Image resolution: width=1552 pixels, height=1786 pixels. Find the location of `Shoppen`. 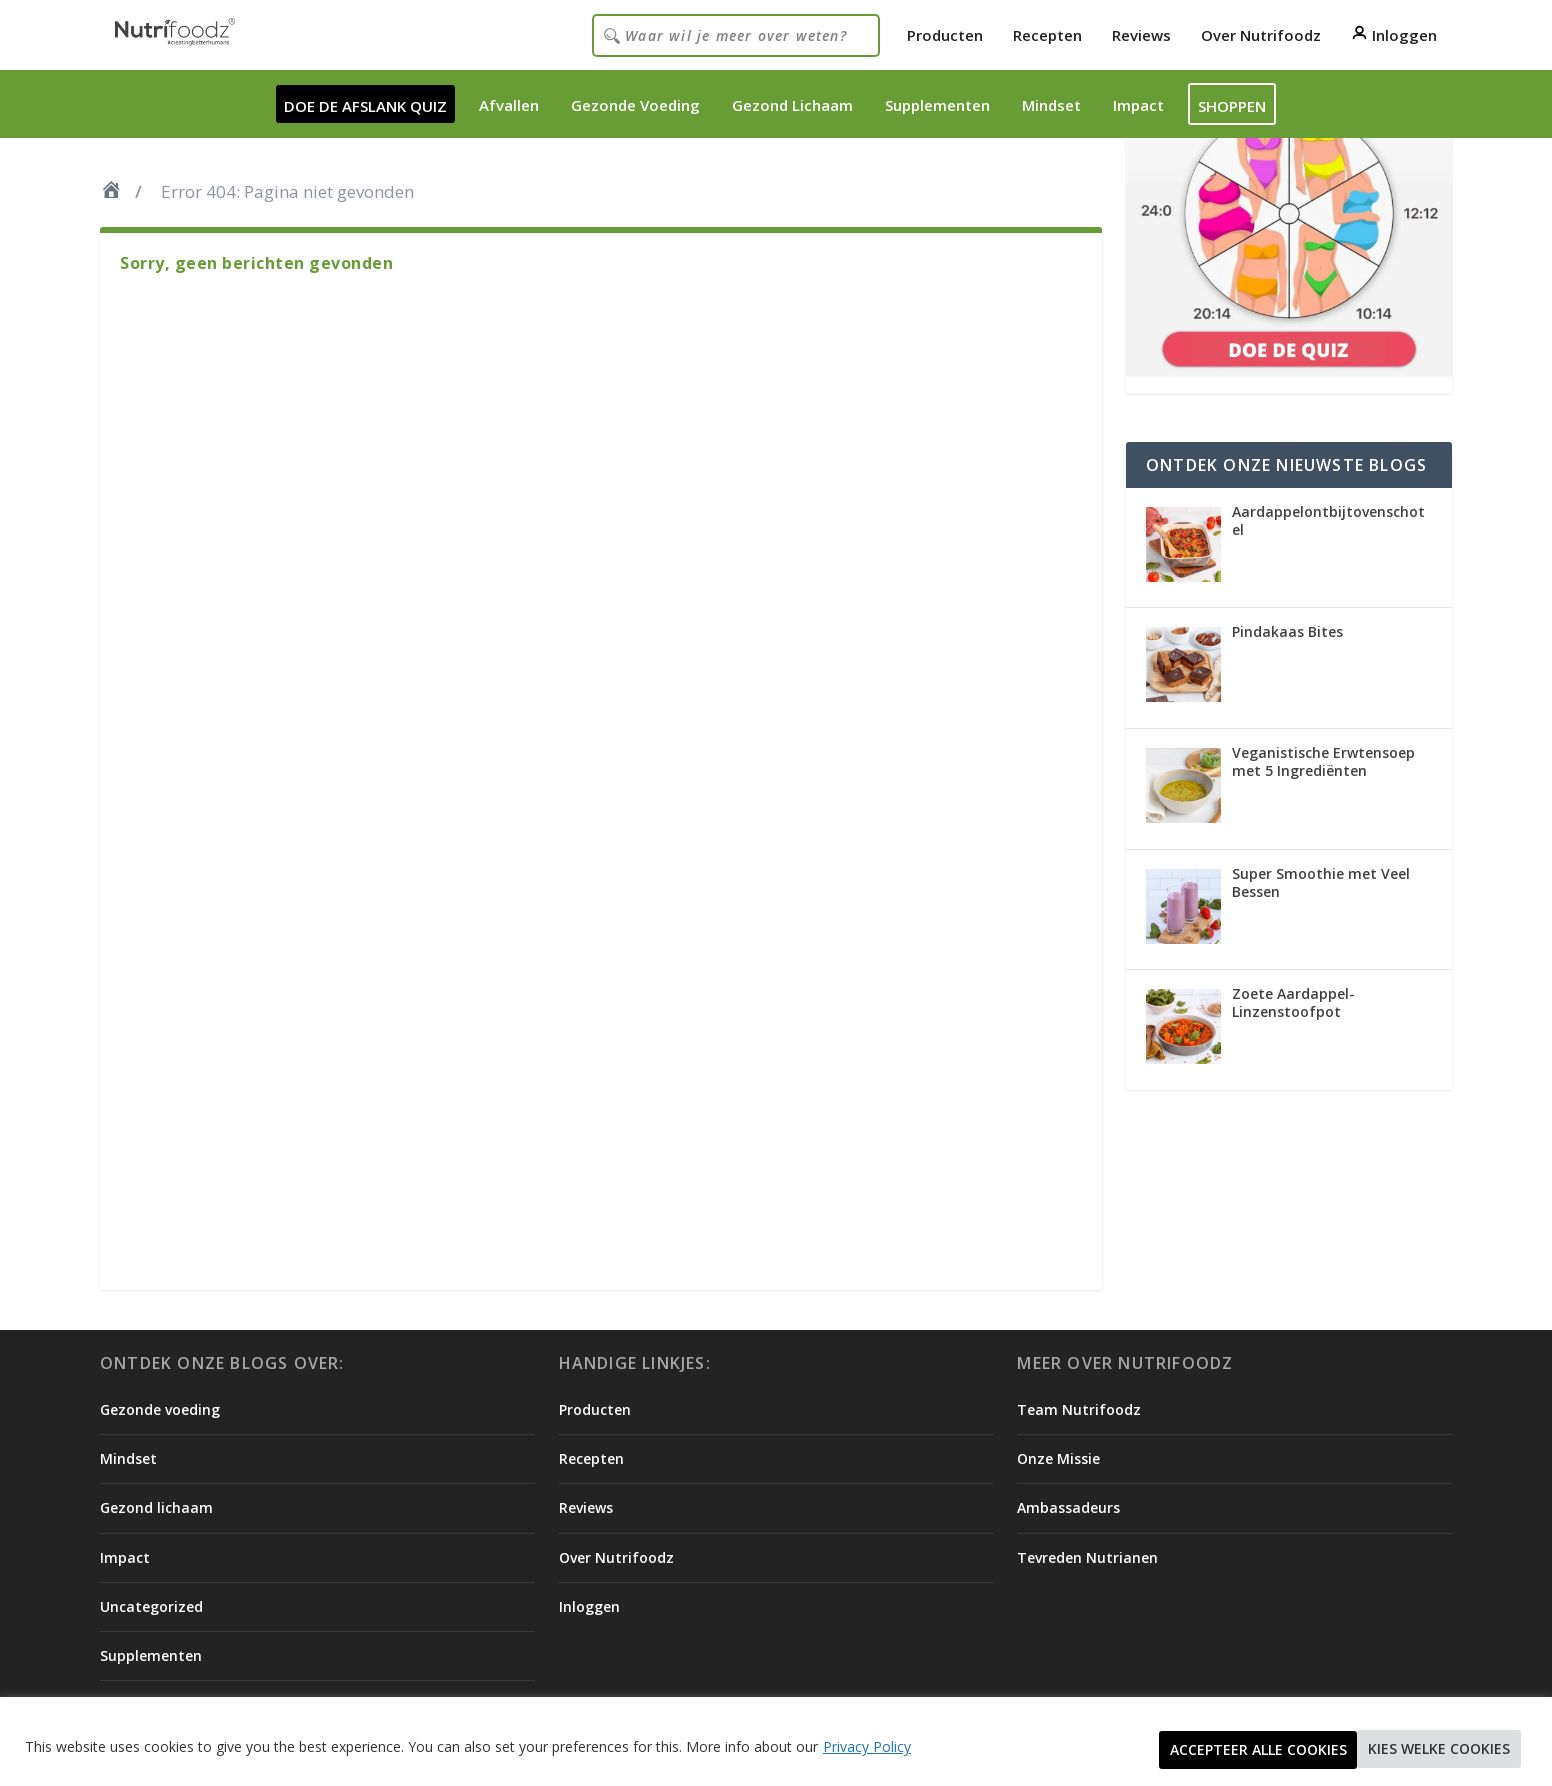

Shoppen is located at coordinates (1232, 106).